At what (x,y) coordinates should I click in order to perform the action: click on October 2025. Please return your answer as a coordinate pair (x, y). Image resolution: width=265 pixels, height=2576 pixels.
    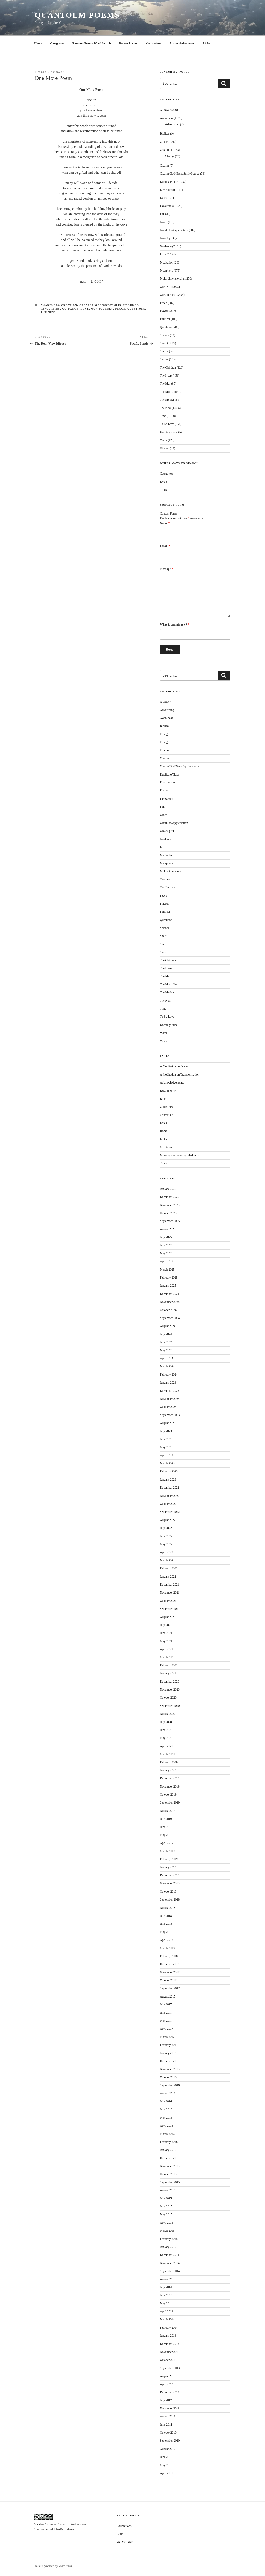
    Looking at the image, I should click on (168, 1213).